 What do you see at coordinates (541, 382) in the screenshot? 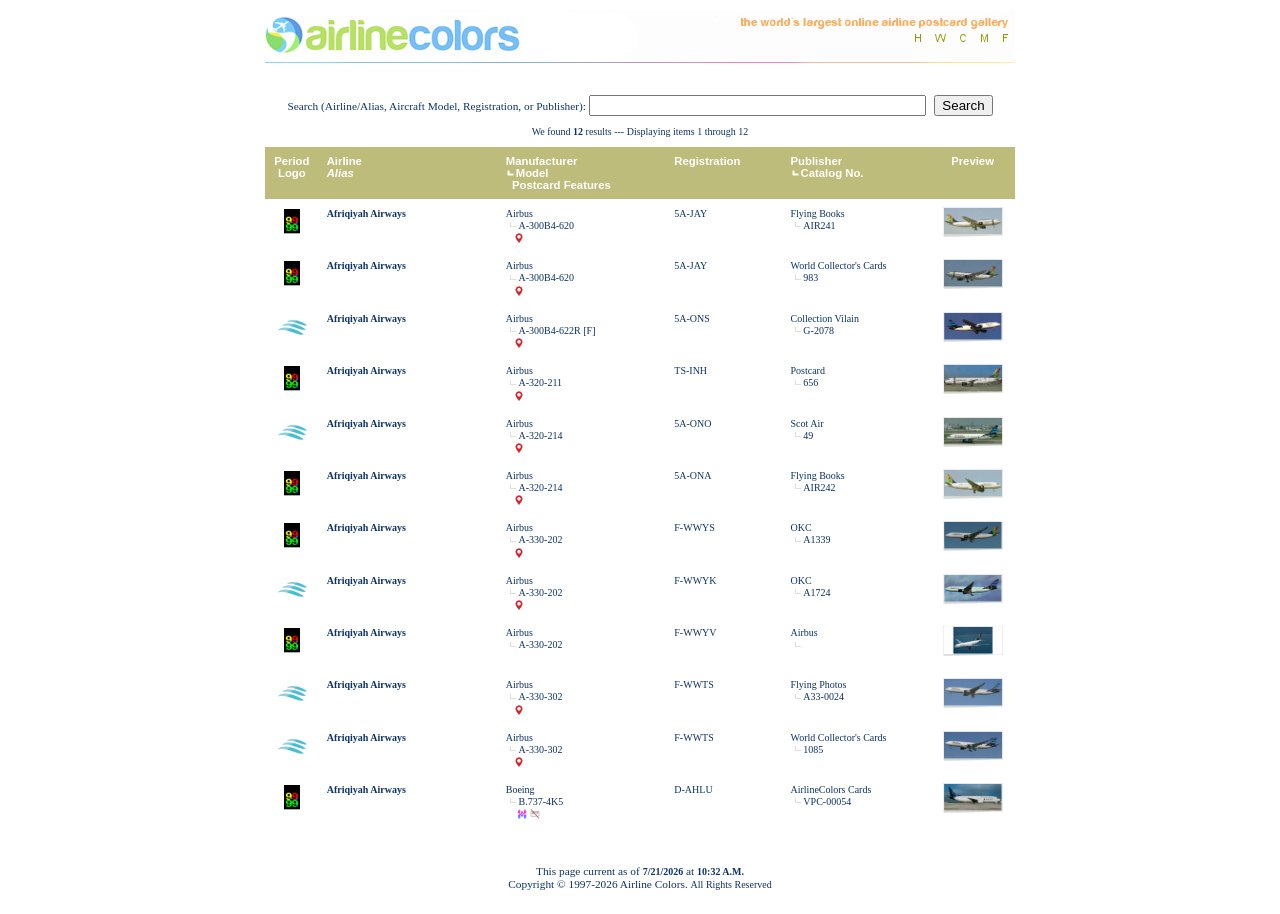
I see `A-320-211` at bounding box center [541, 382].